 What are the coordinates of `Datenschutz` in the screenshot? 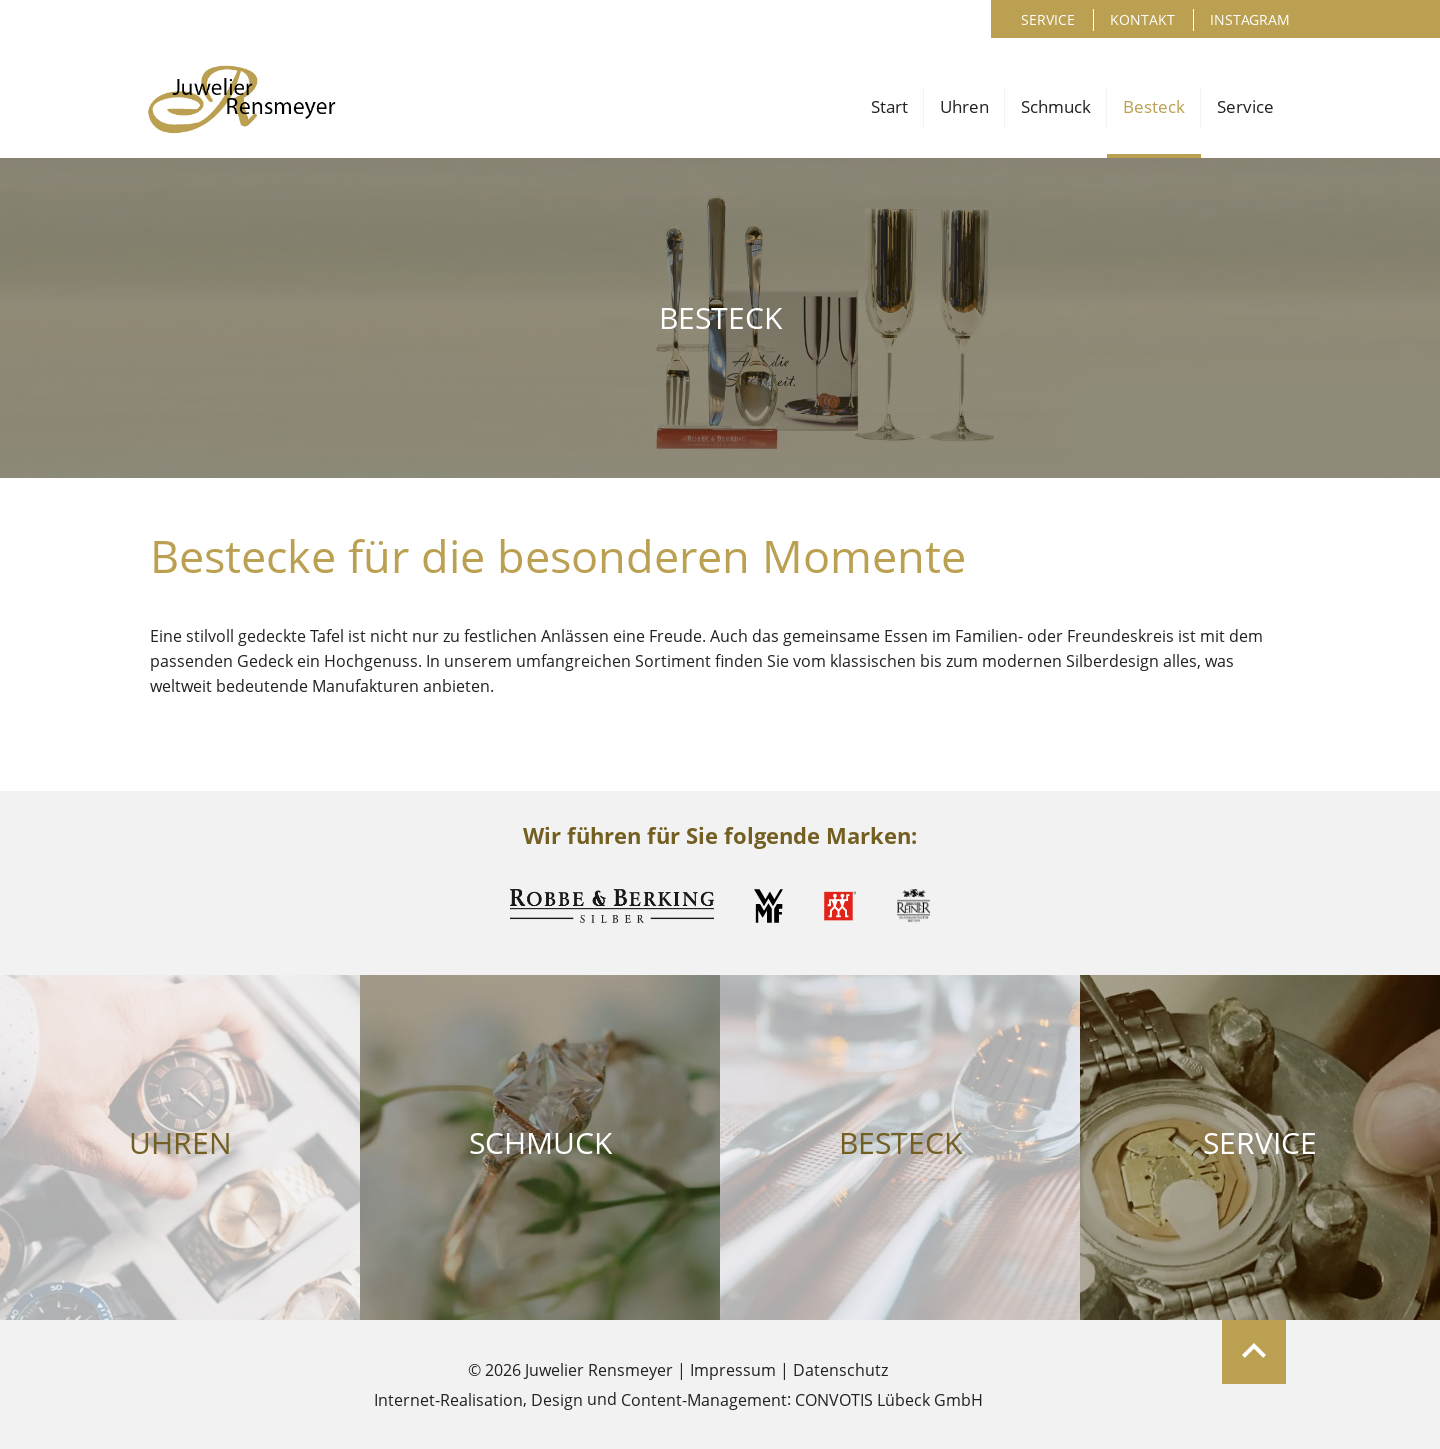 It's located at (840, 1370).